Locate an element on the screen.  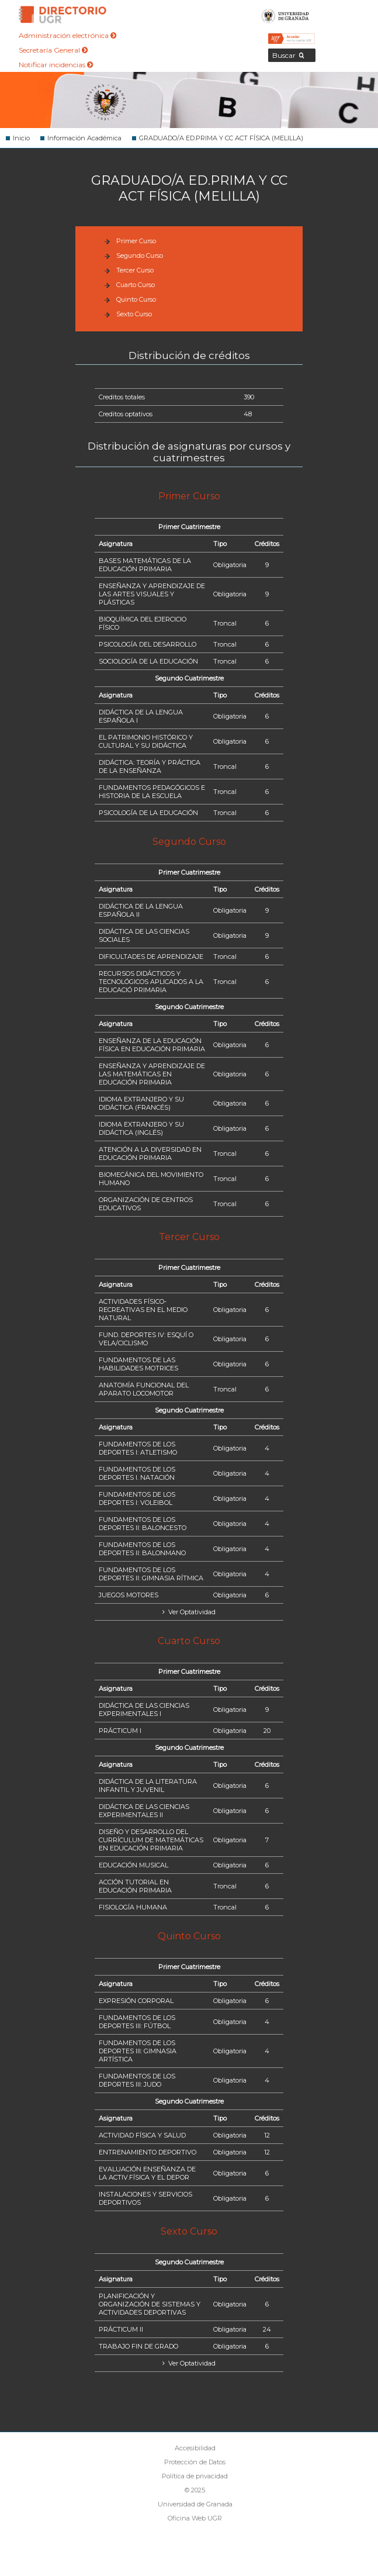
Quinto Curso is located at coordinates (136, 299).